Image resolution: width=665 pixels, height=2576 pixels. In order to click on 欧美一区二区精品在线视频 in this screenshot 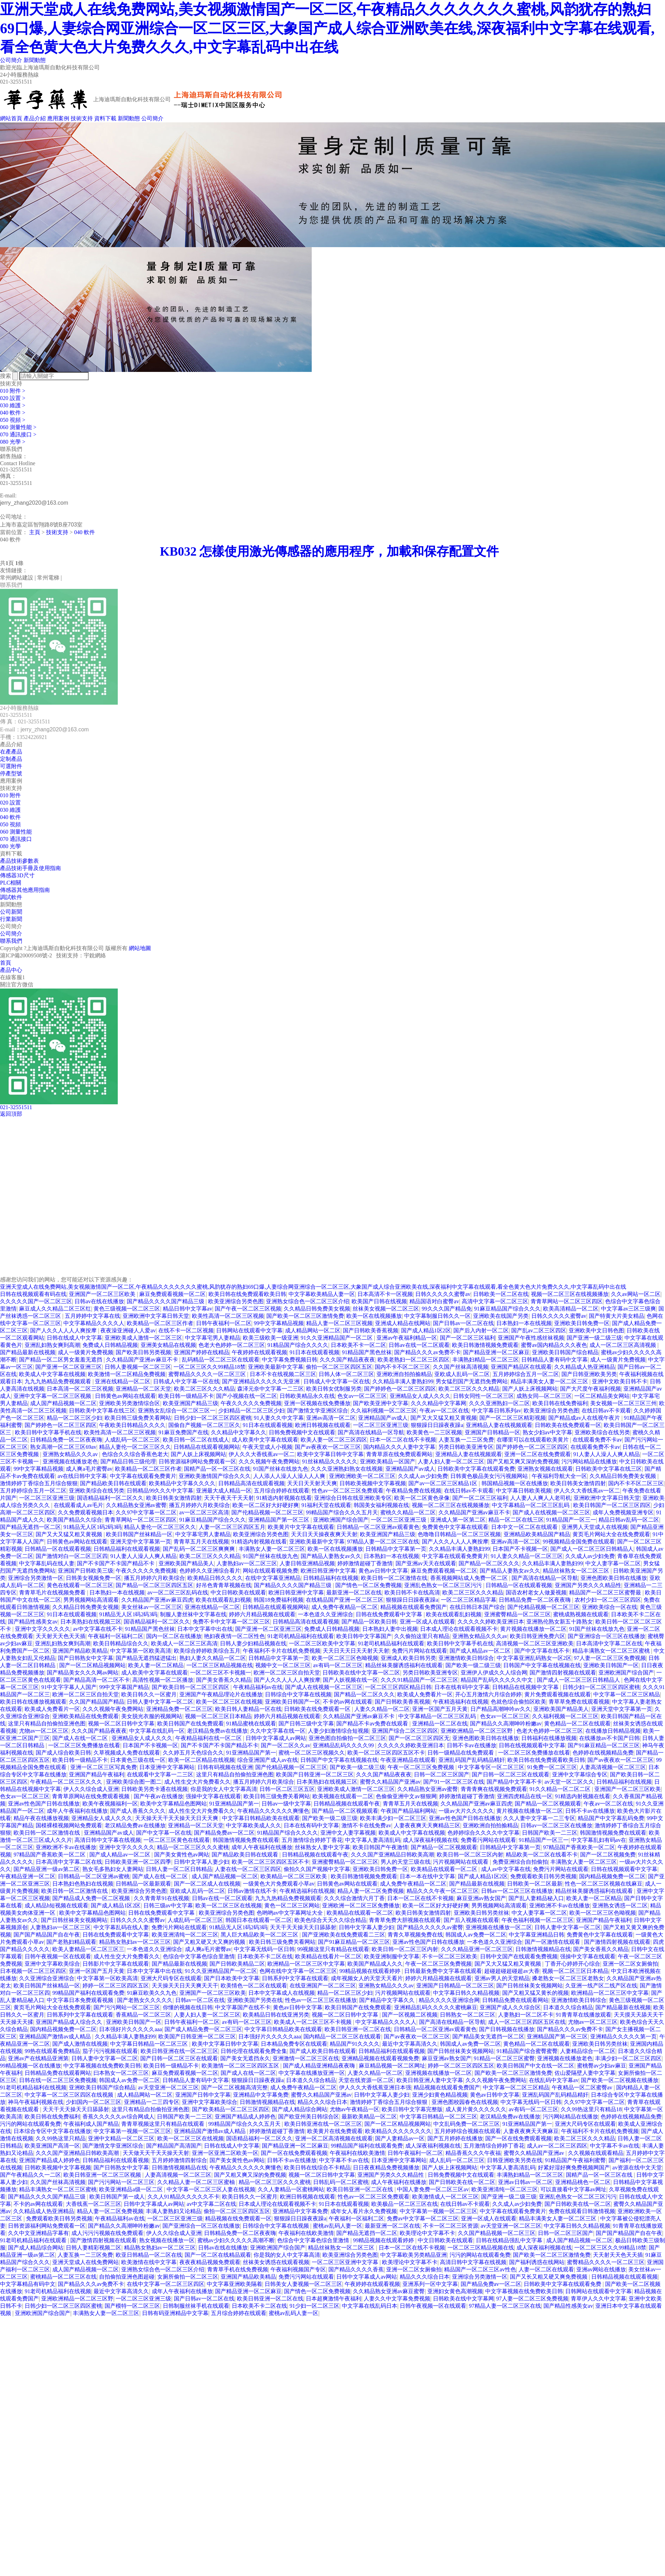, I will do `click(201, 1760)`.